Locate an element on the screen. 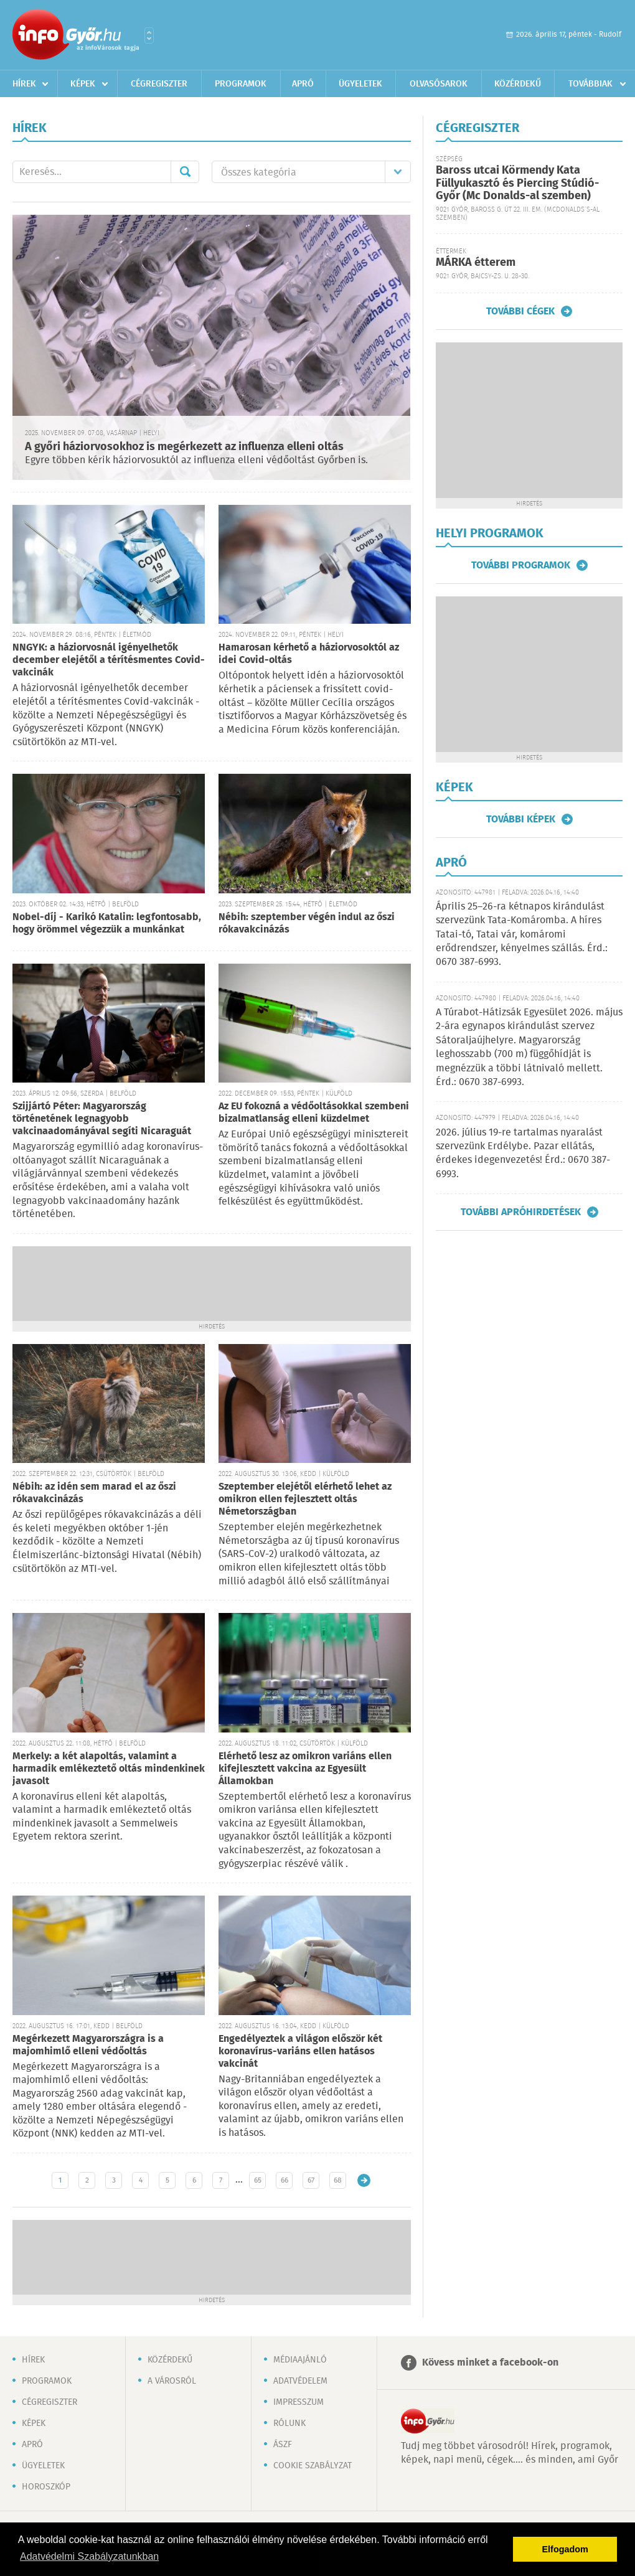  További programok is located at coordinates (520, 565).